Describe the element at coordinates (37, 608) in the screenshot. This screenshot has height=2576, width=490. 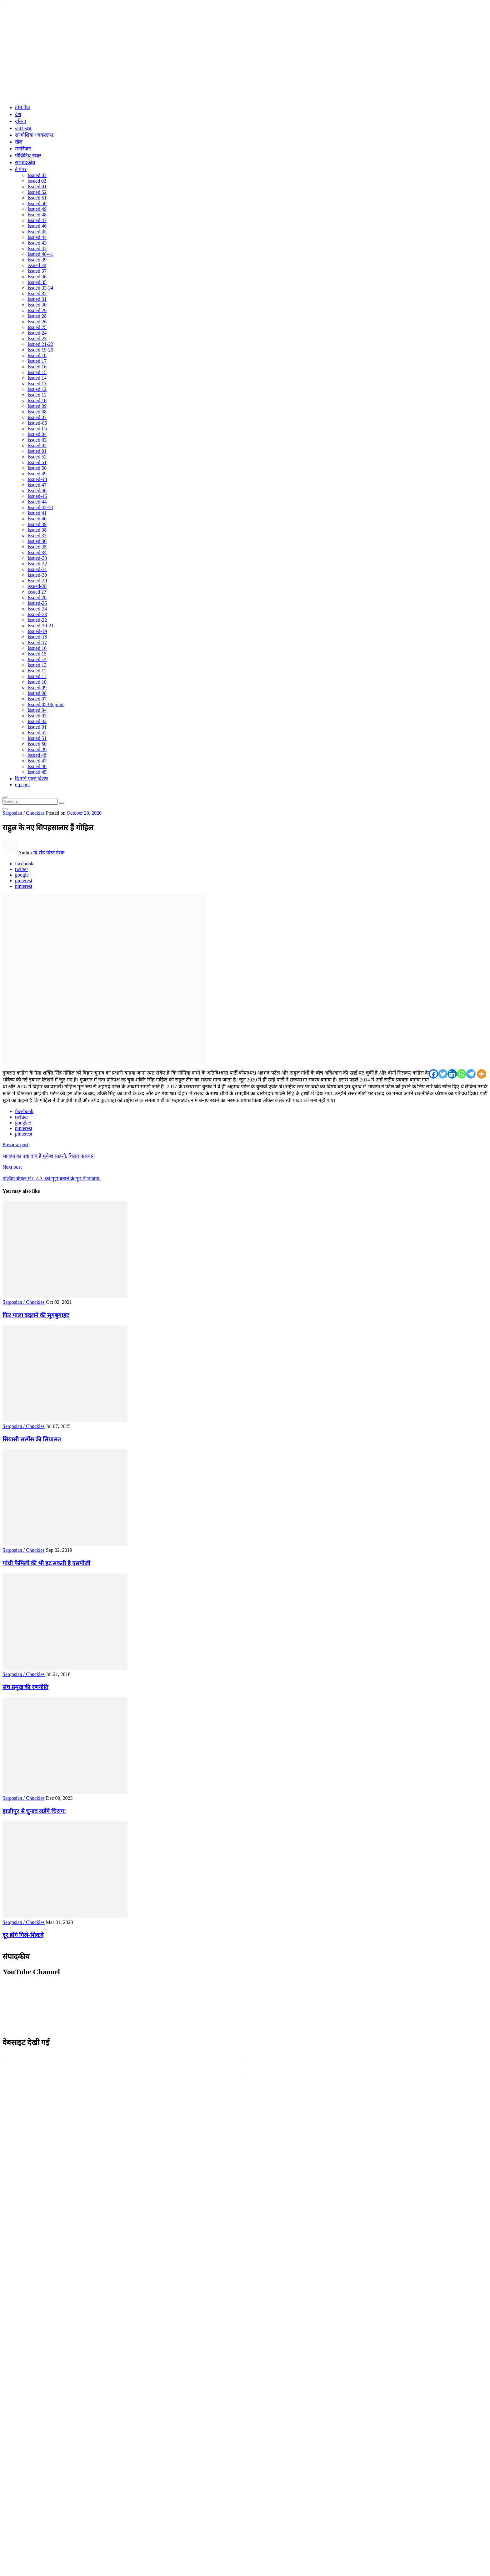
I see `Issued-24` at that location.